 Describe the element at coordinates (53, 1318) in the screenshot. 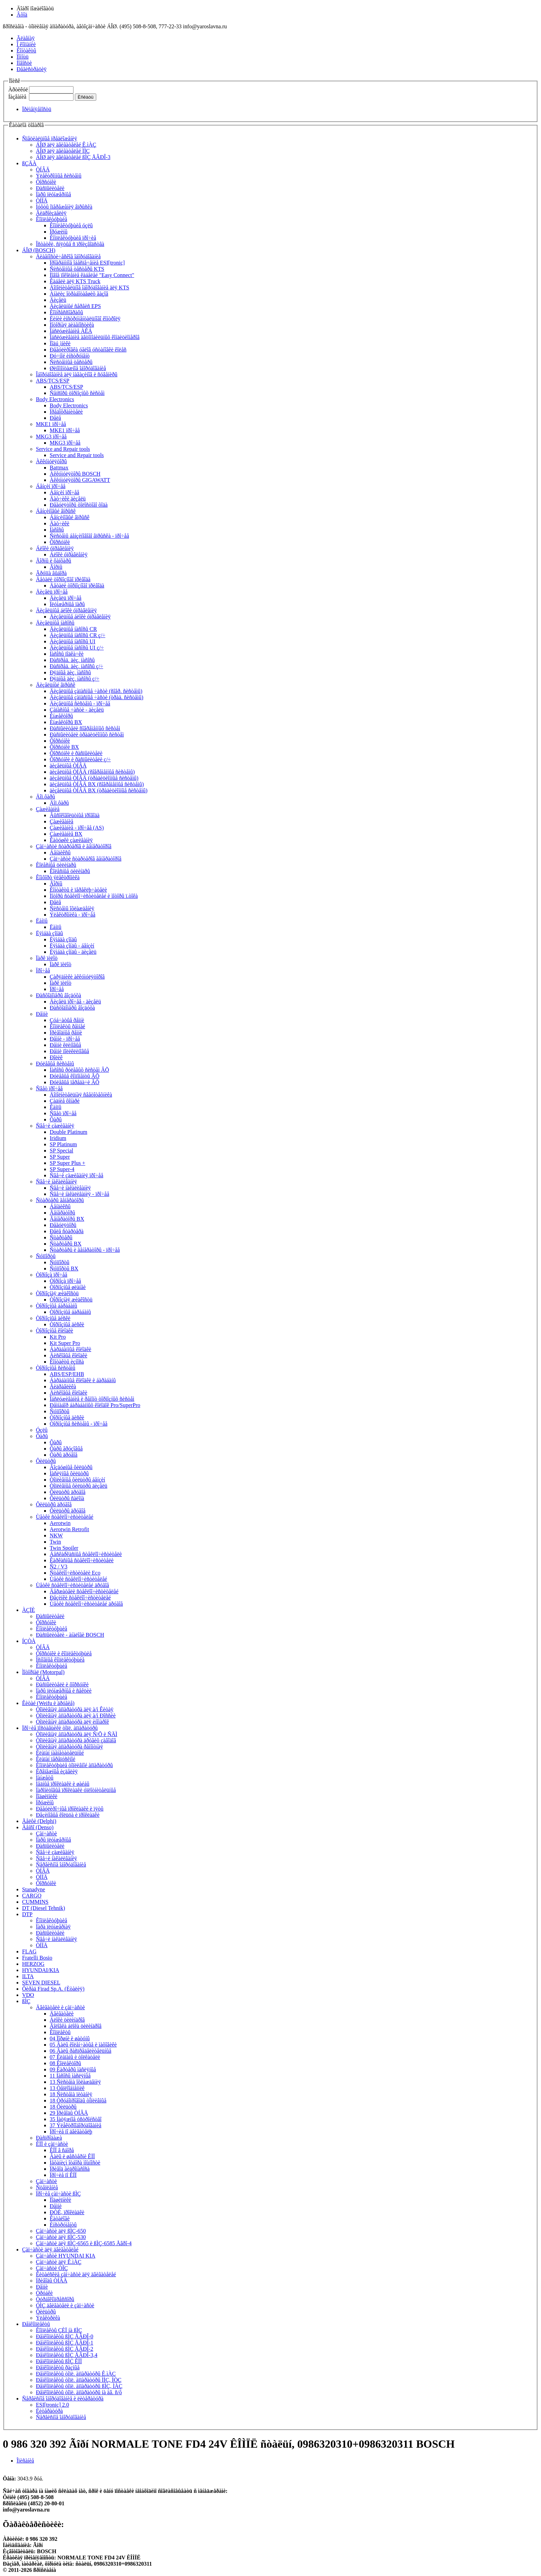

I see `Òîðìîçíûå äèñêè` at that location.